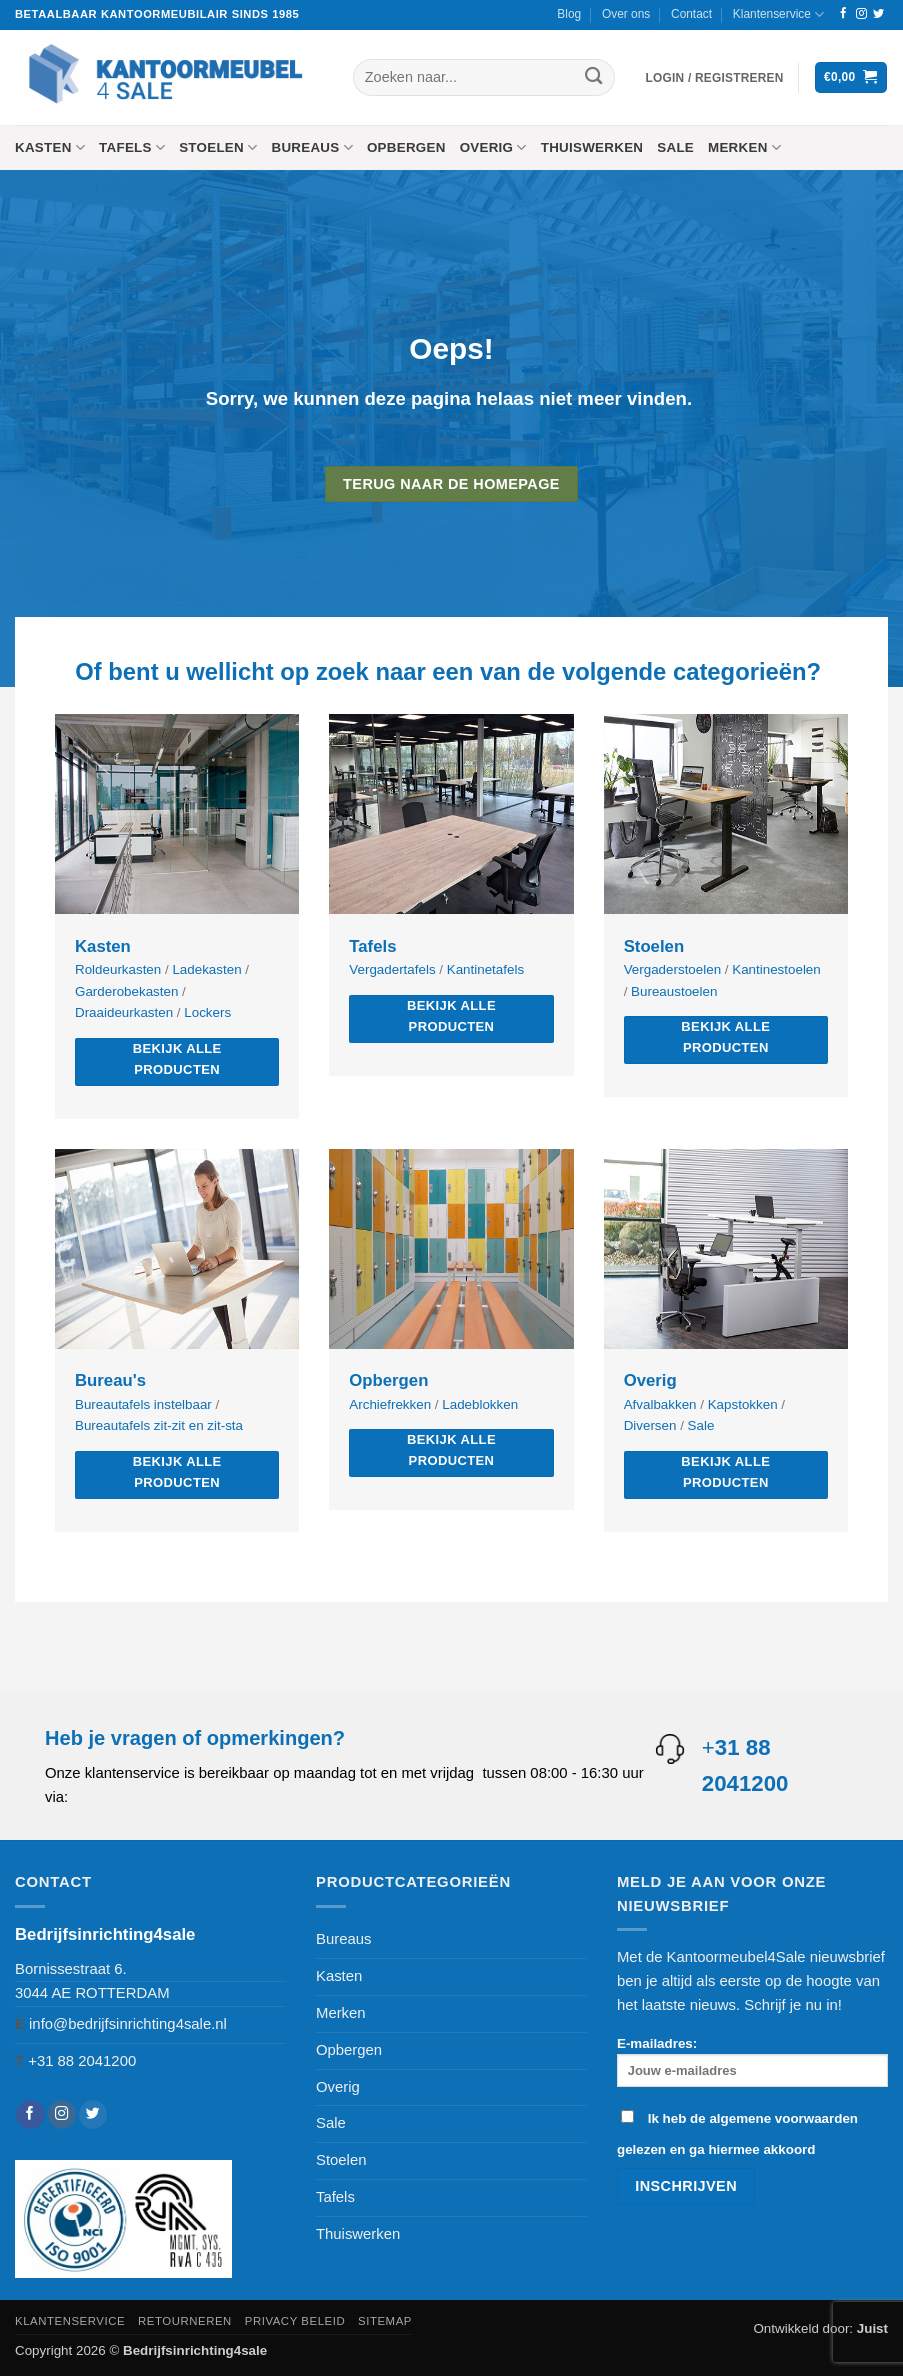  Describe the element at coordinates (626, 14) in the screenshot. I see `Over ons` at that location.